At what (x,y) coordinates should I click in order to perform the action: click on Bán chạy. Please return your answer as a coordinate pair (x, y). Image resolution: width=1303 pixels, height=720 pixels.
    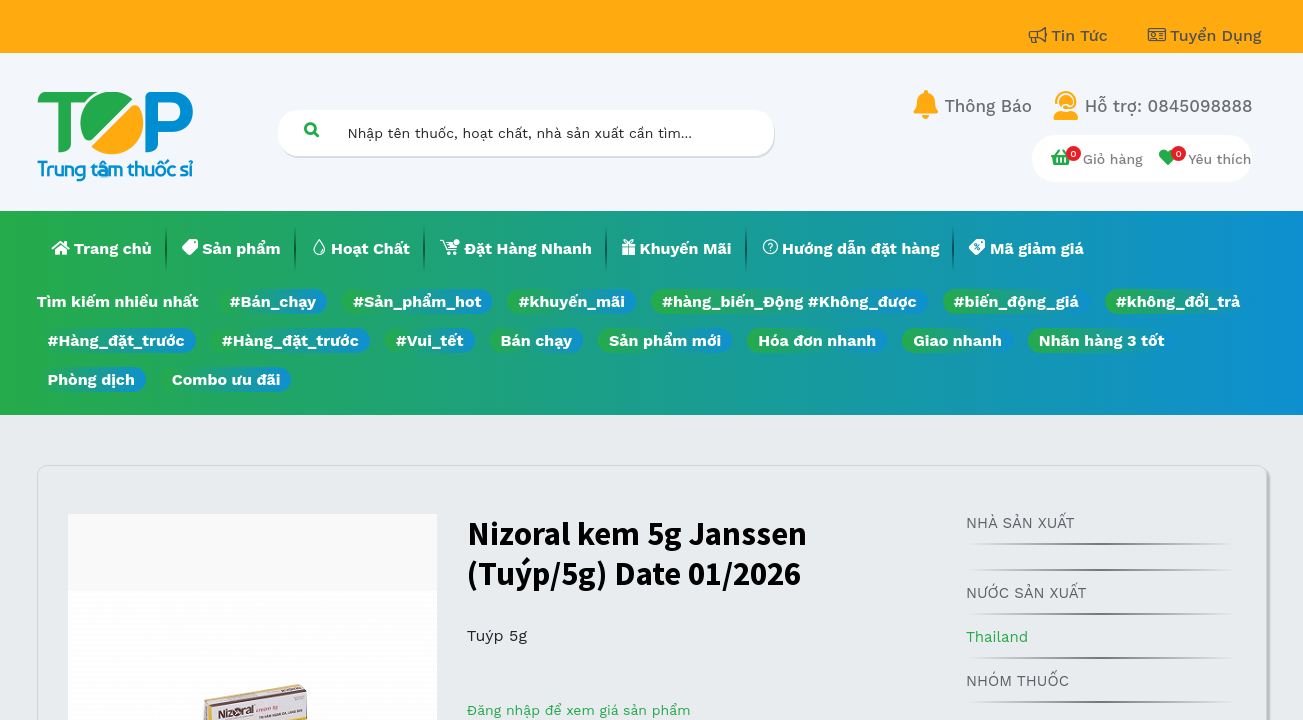
    Looking at the image, I should click on (536, 340).